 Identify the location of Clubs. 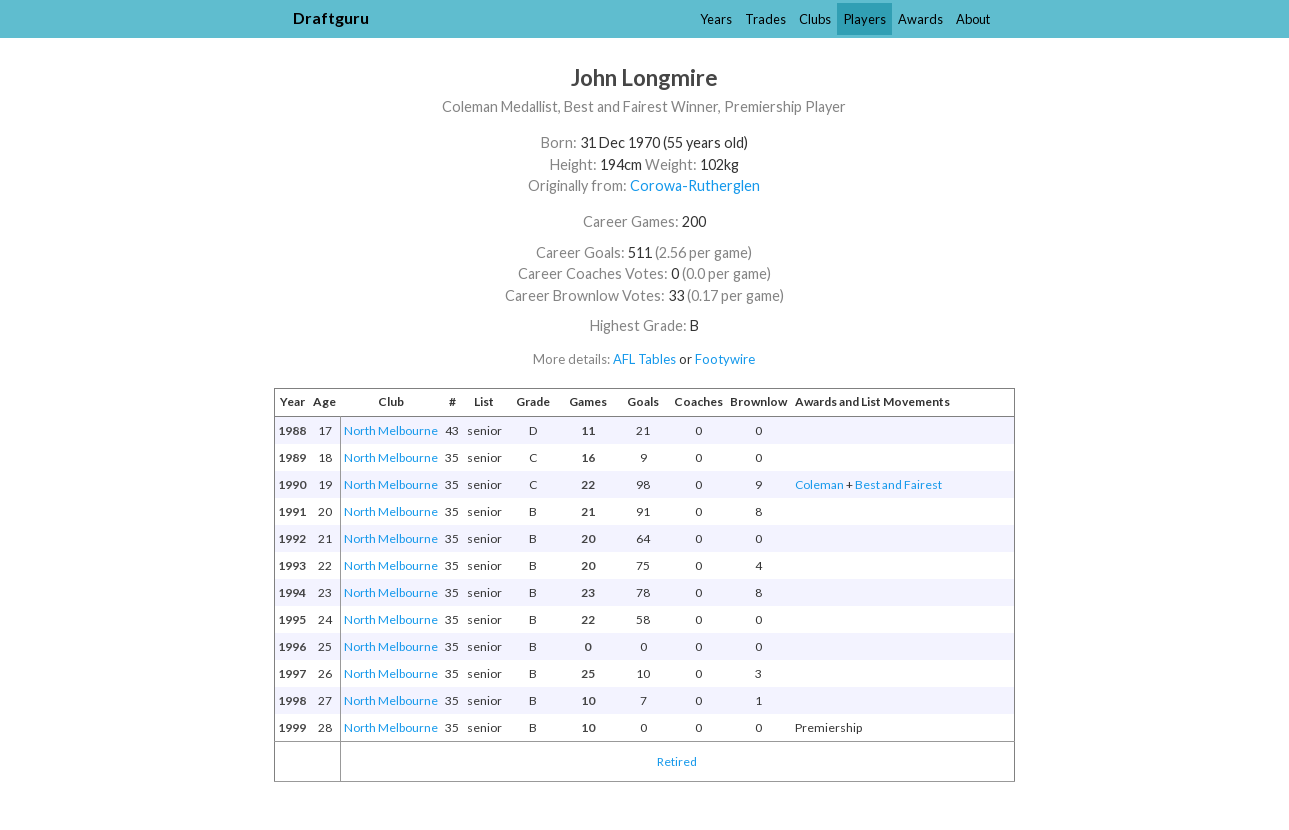
(815, 19).